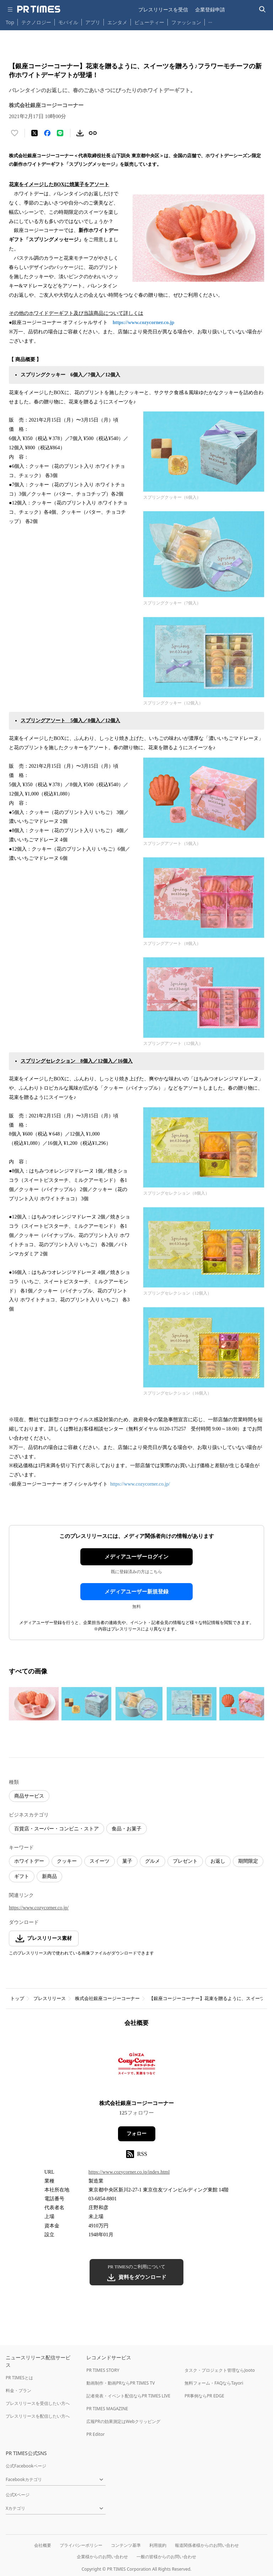 The width and height of the screenshot is (273, 2576). What do you see at coordinates (262, 9) in the screenshot?
I see `[検索バーを表示する]` at bounding box center [262, 9].